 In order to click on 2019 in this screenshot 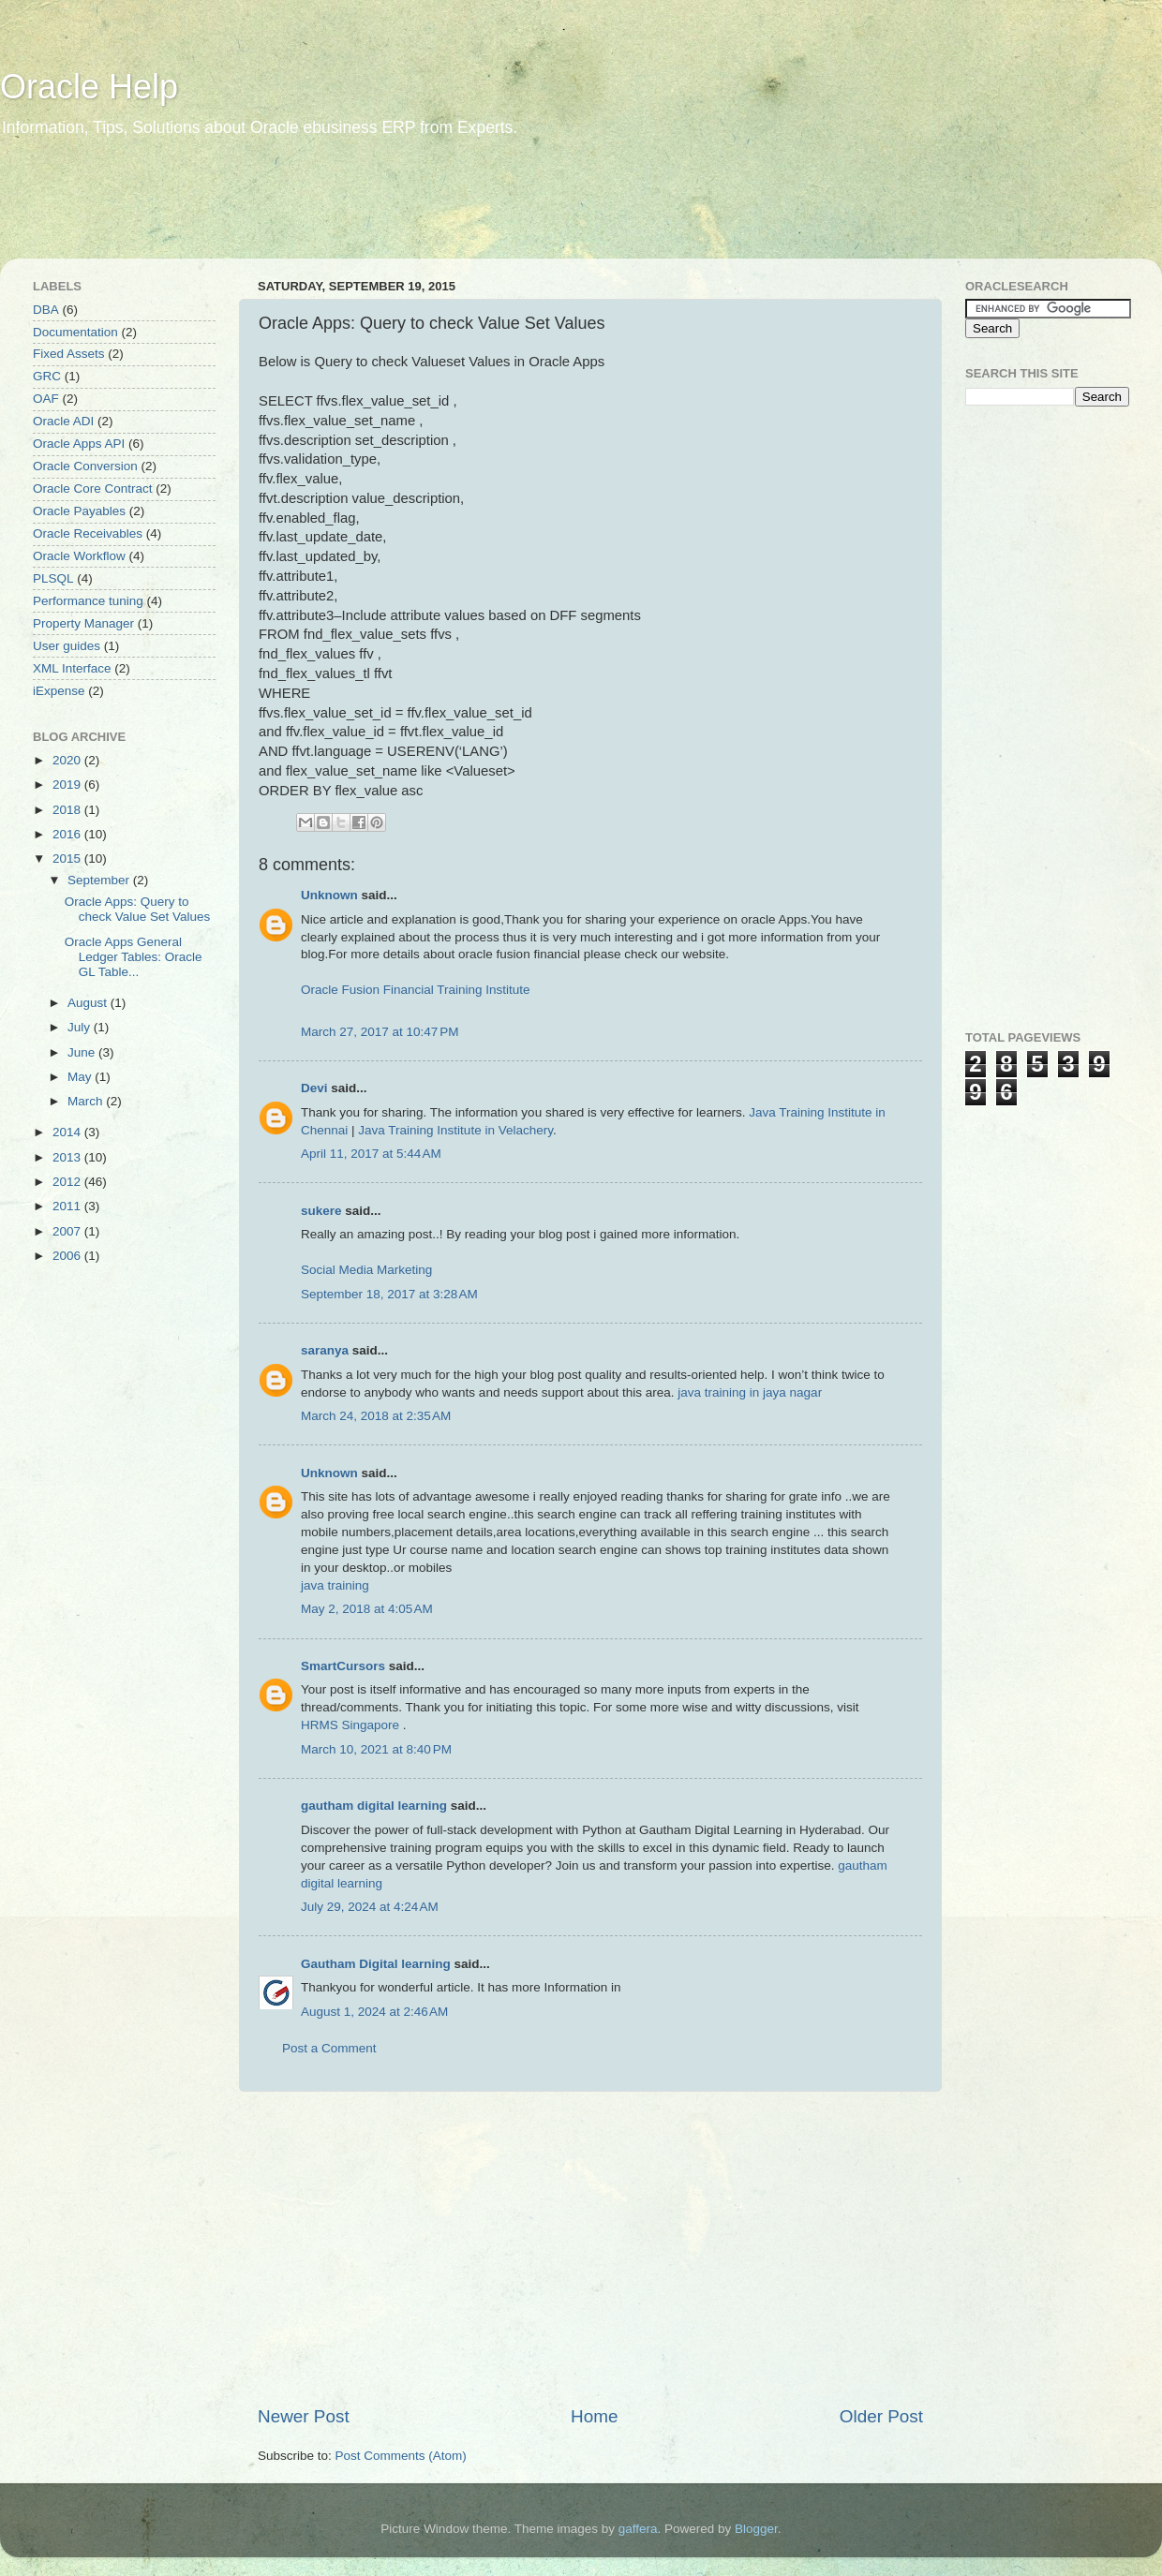, I will do `click(68, 784)`.